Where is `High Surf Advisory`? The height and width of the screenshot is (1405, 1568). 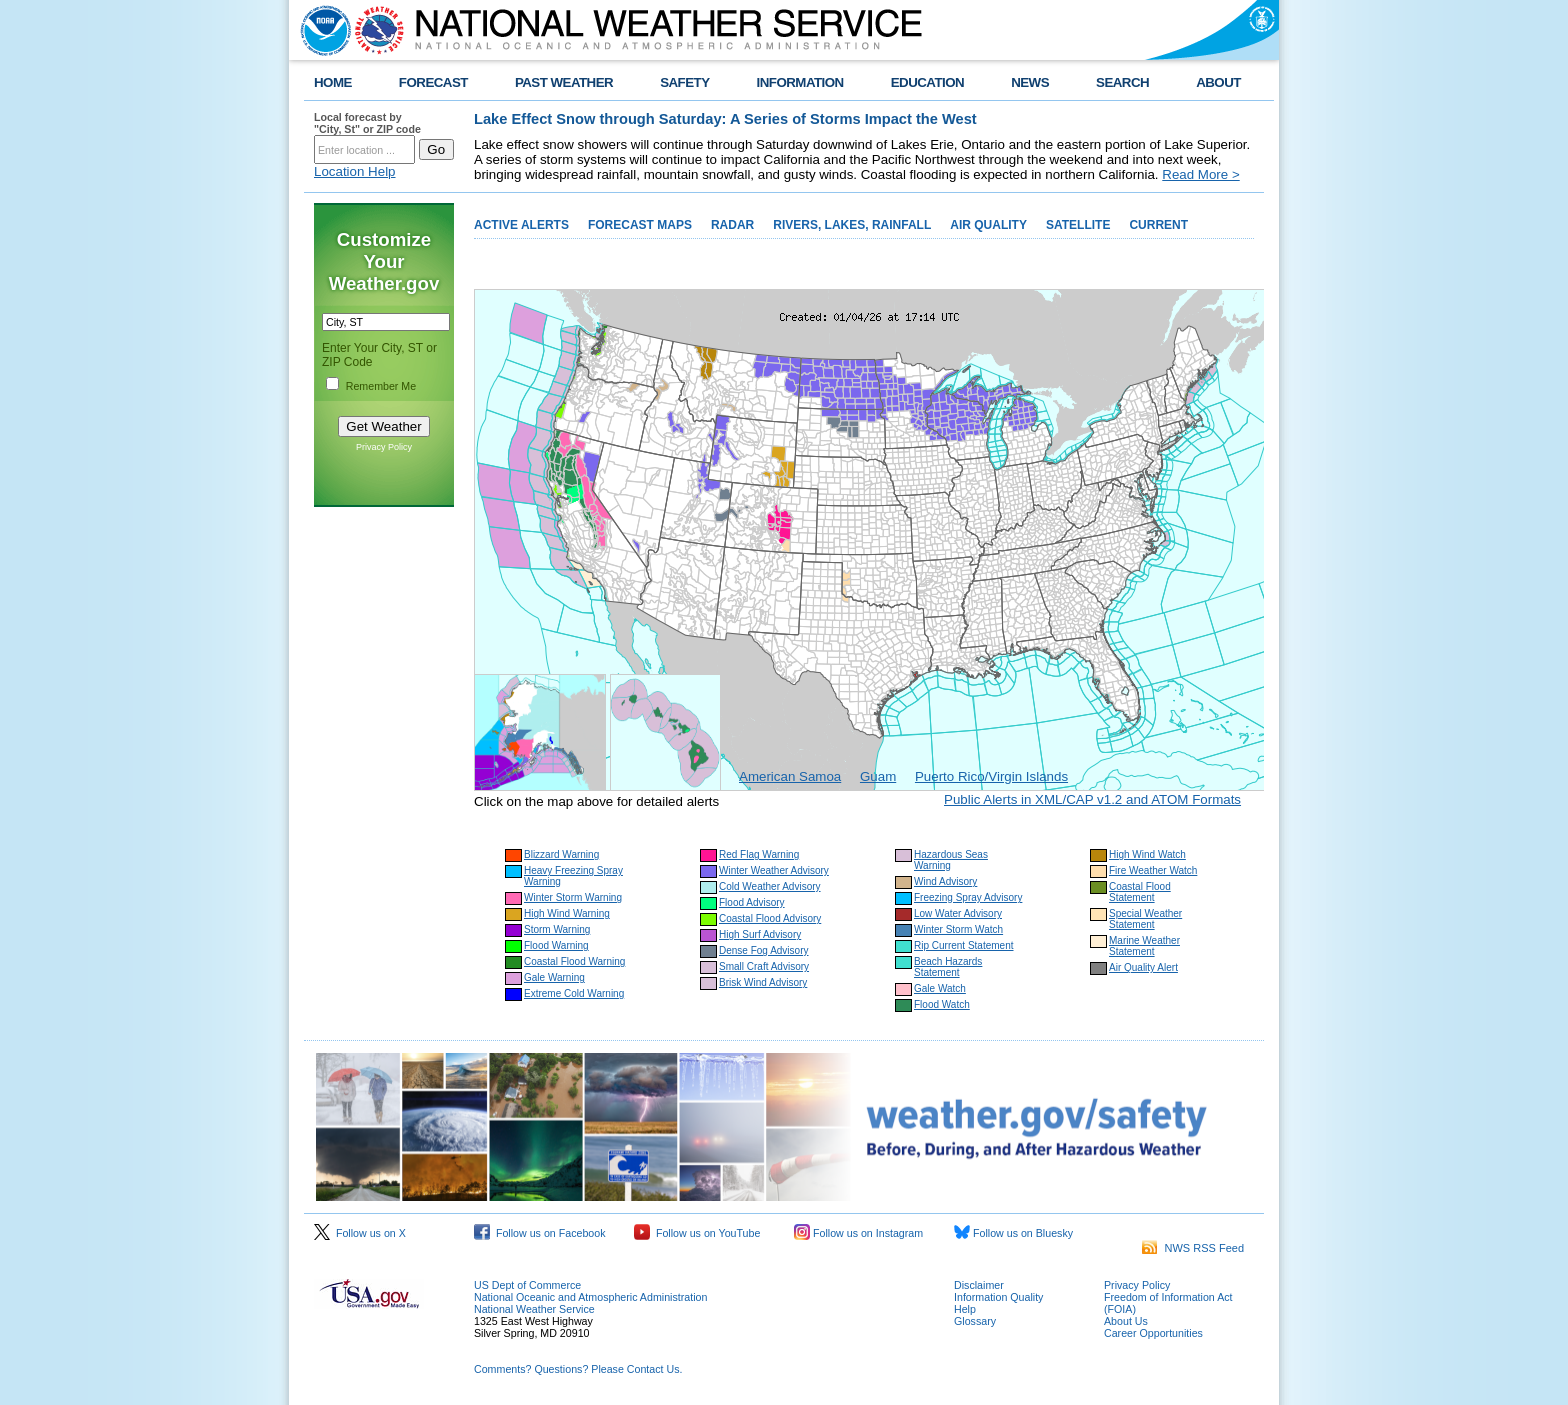
High Surf Advisory is located at coordinates (760, 934).